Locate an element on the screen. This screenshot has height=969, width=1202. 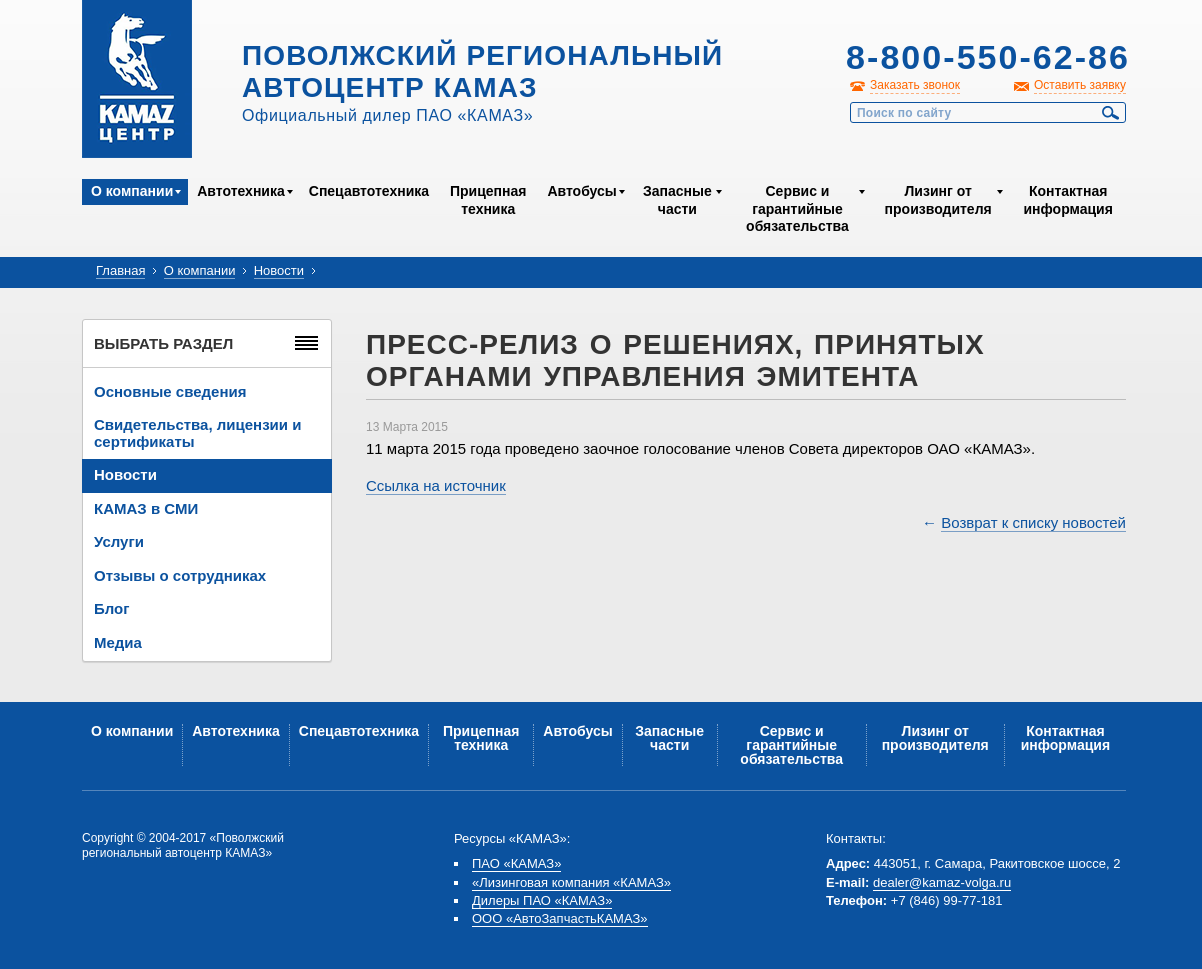
Автобусы is located at coordinates (581, 191).